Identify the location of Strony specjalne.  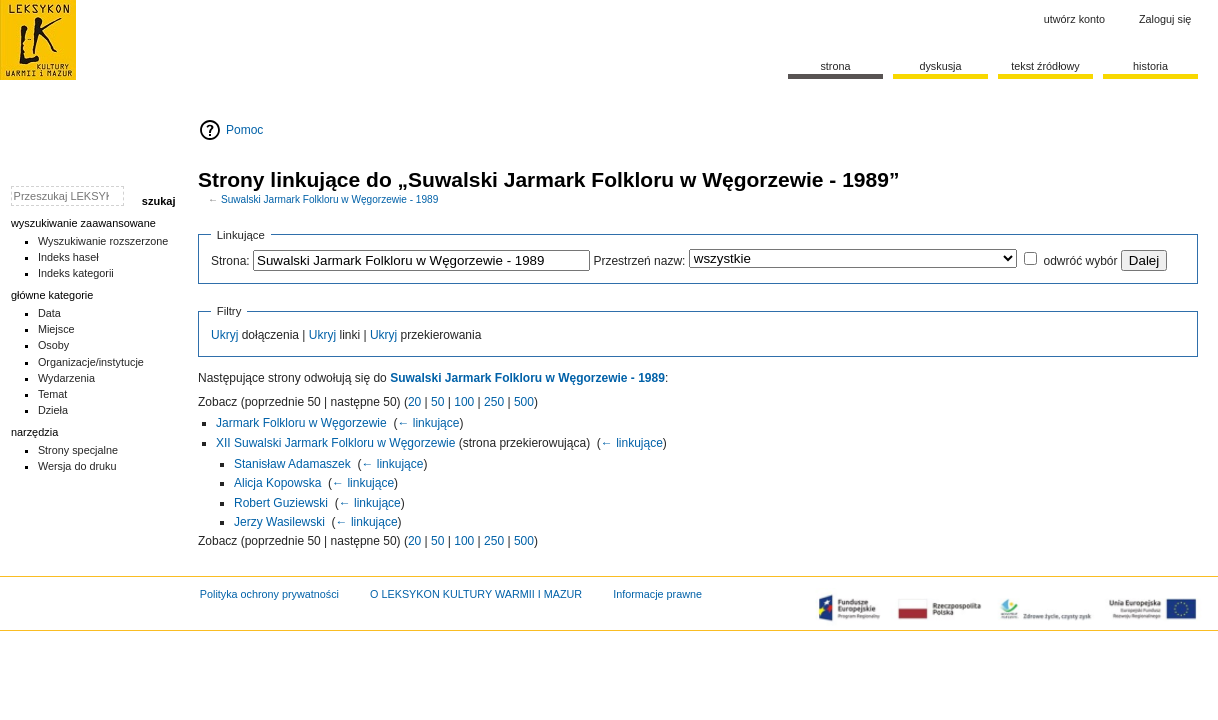
(78, 450).